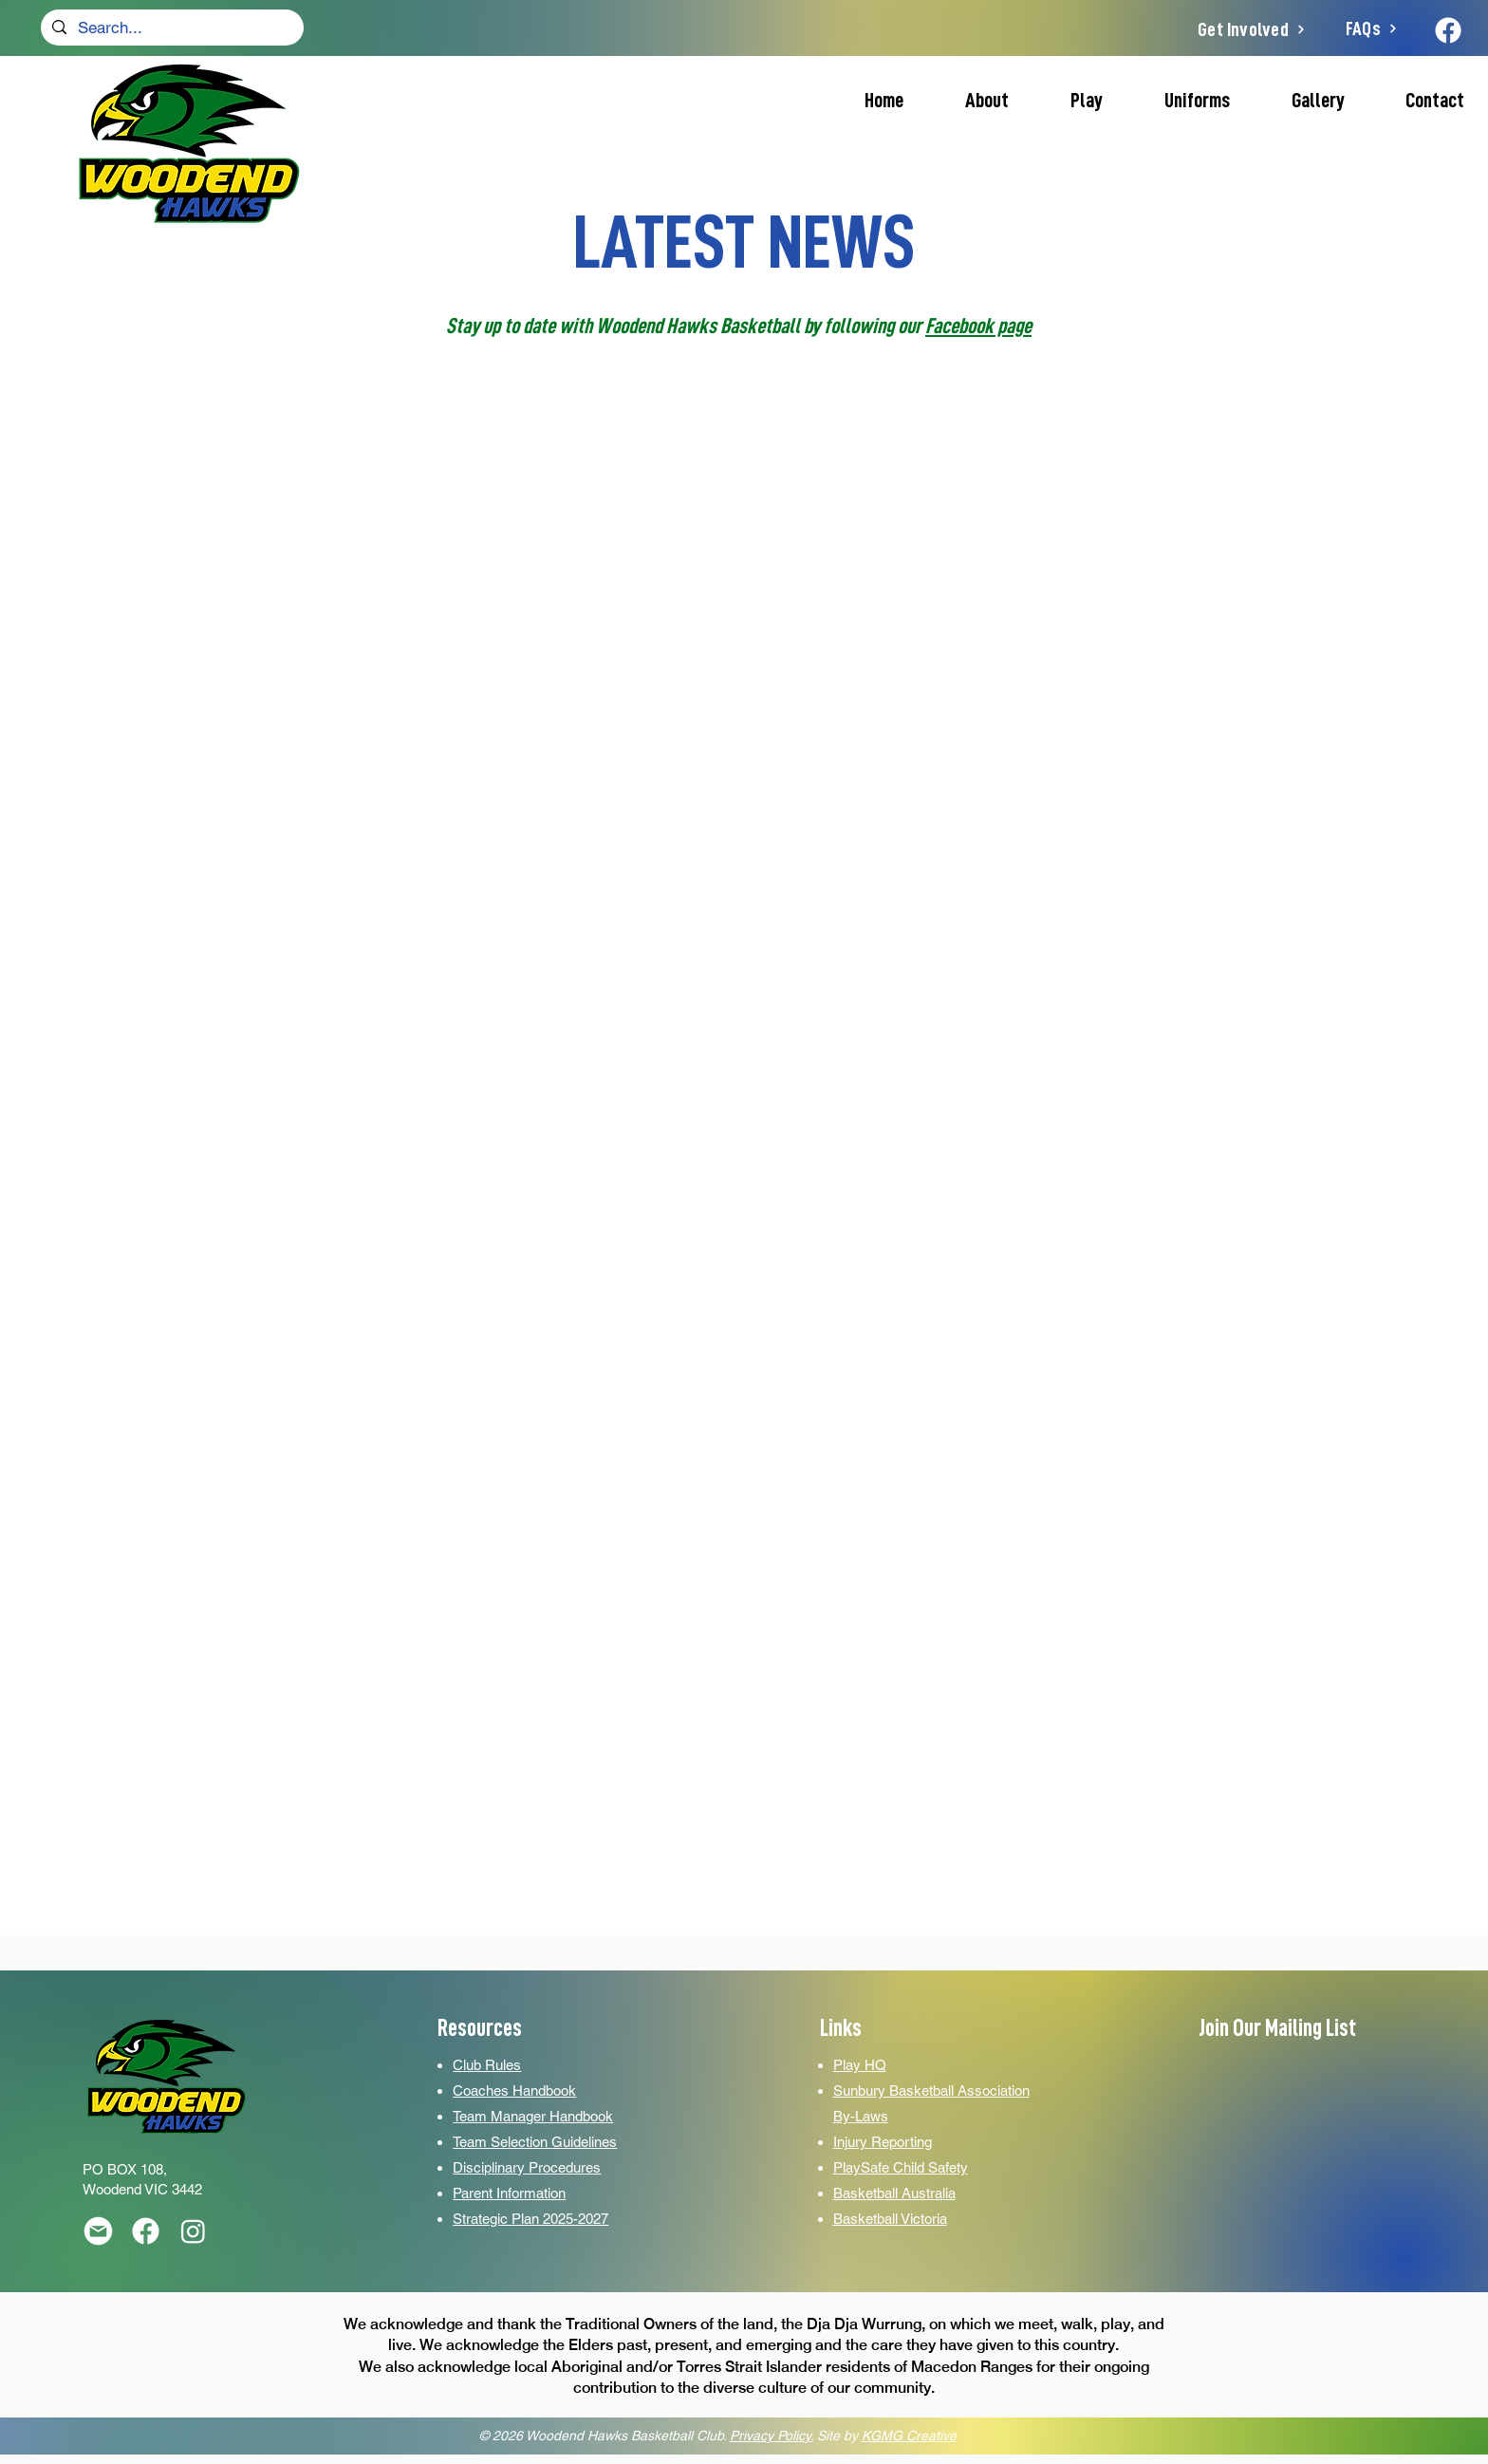  Describe the element at coordinates (771, 2435) in the screenshot. I see `Privacy Policy.` at that location.